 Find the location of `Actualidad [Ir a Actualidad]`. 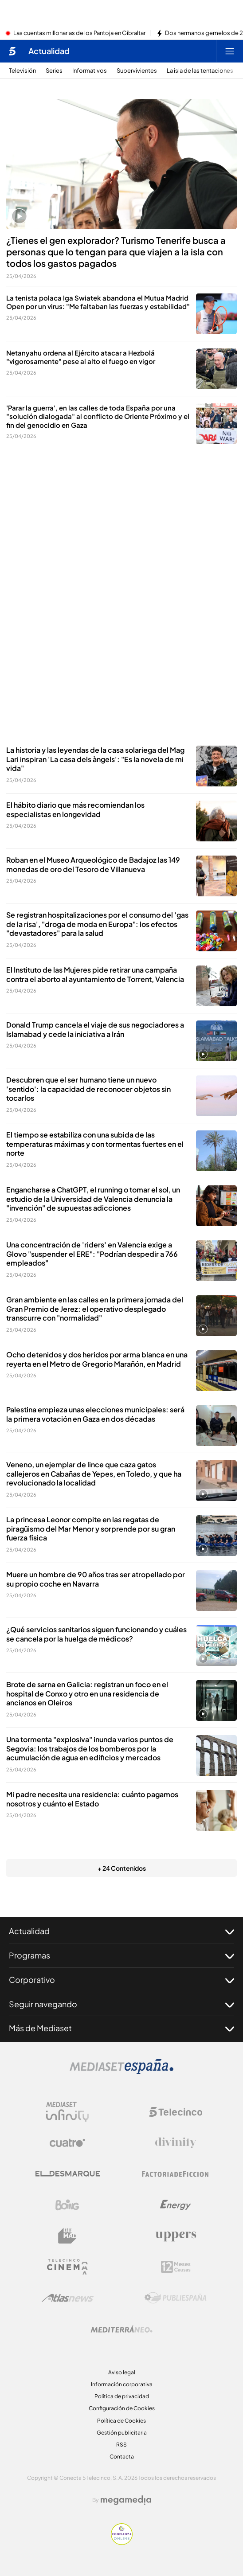

Actualidad [Ir a Actualidad] is located at coordinates (49, 51).